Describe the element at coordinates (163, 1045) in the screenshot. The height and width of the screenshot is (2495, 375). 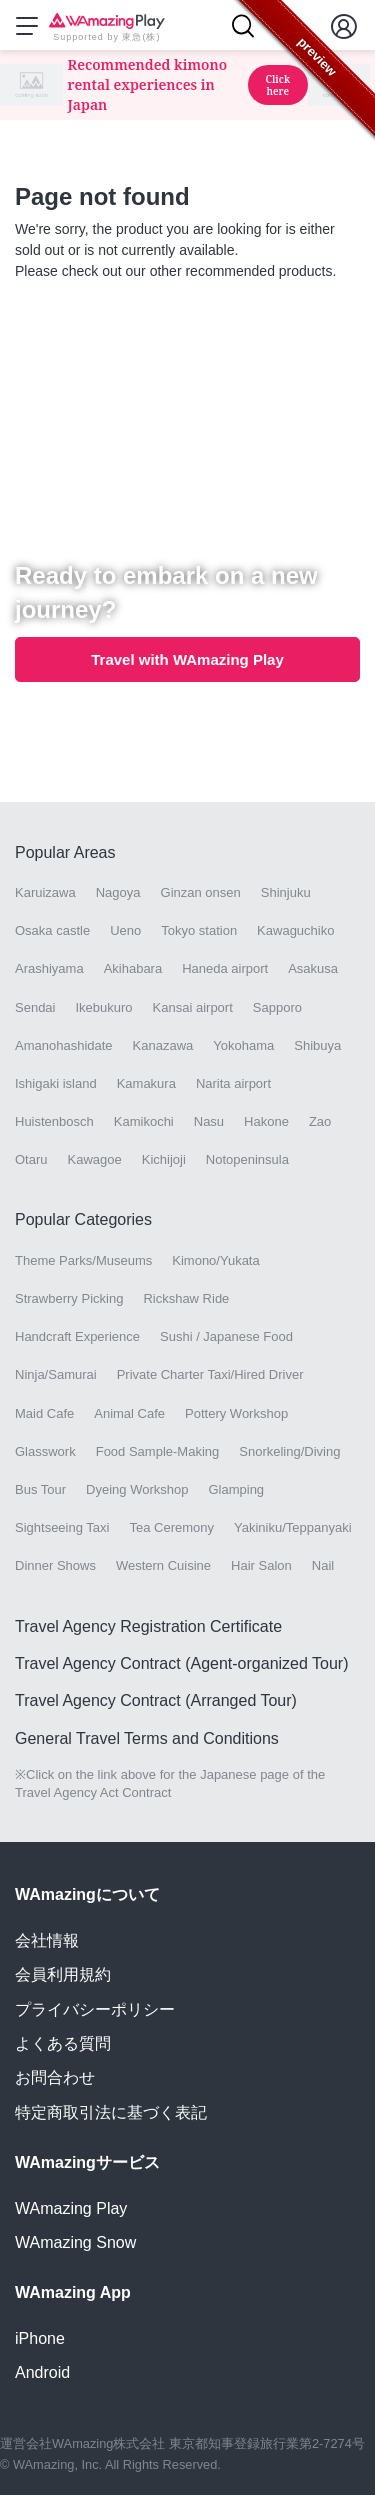
I see `Kanazawa` at that location.